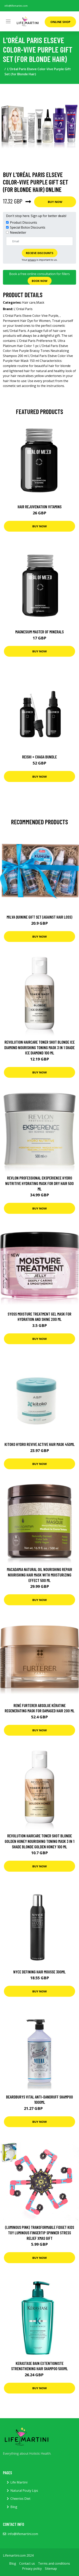 The height and width of the screenshot is (2576, 79). Describe the element at coordinates (39, 281) in the screenshot. I see `Book now` at that location.